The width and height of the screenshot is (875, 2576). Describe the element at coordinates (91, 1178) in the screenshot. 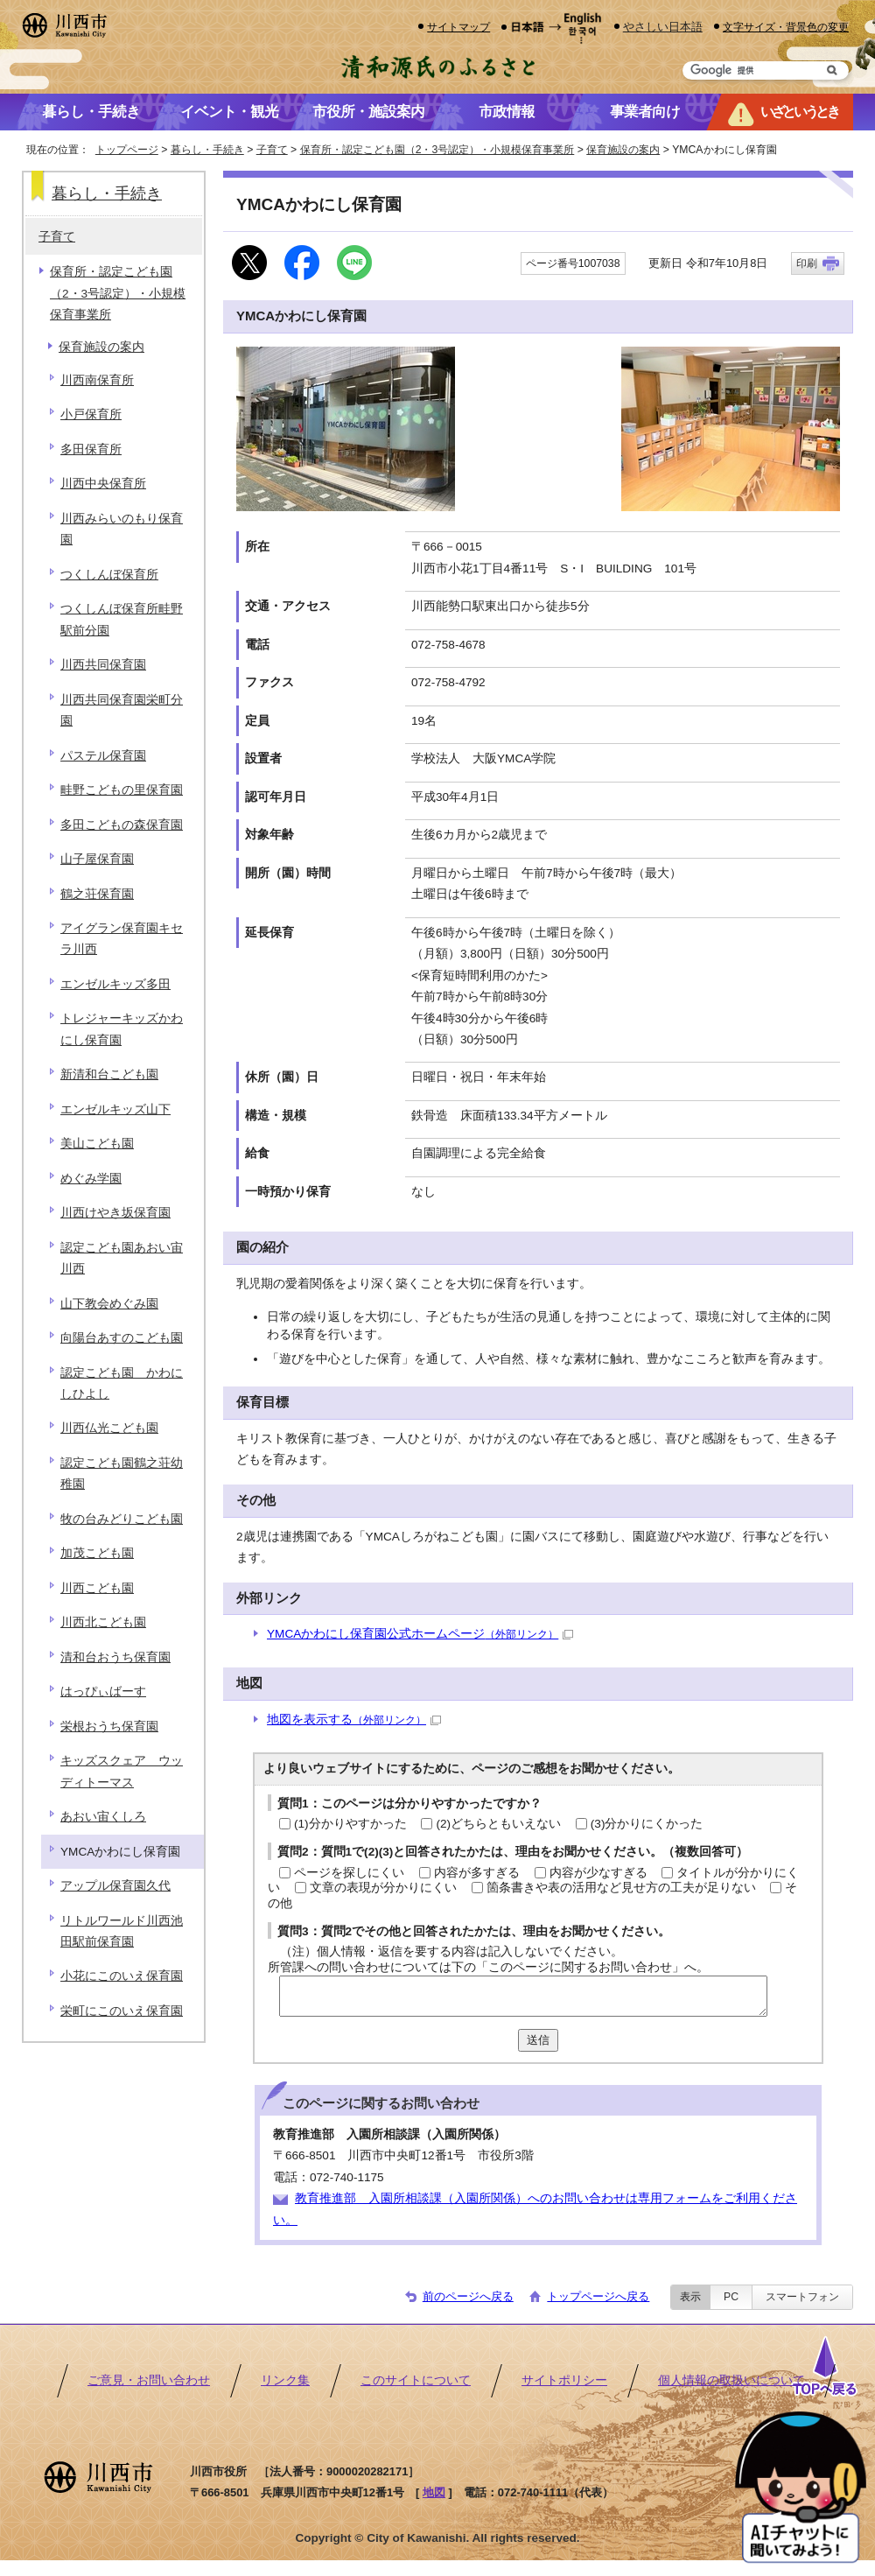

I see `めぐみ学園` at that location.